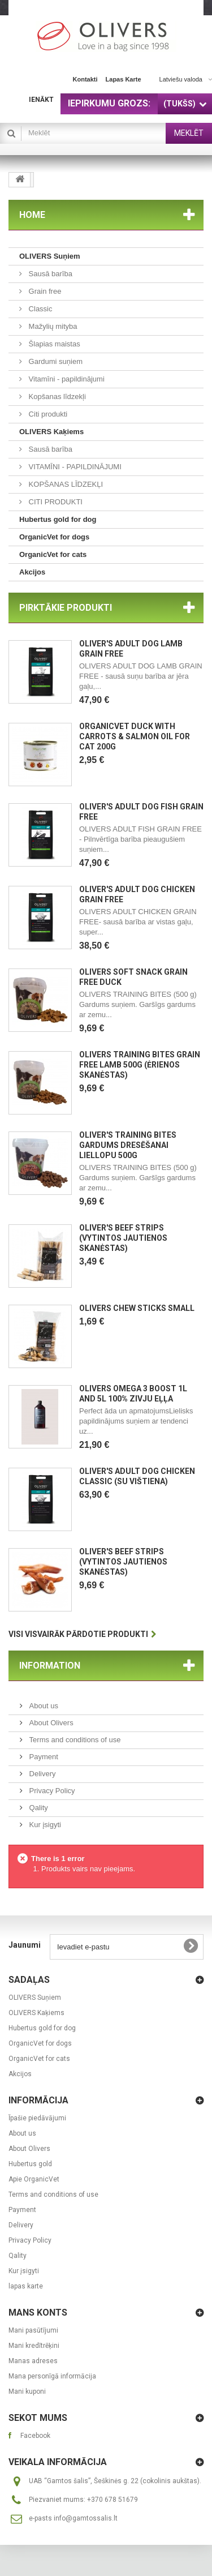 This screenshot has height=2576, width=212. Describe the element at coordinates (57, 519) in the screenshot. I see `Hubertus gold for dog` at that location.